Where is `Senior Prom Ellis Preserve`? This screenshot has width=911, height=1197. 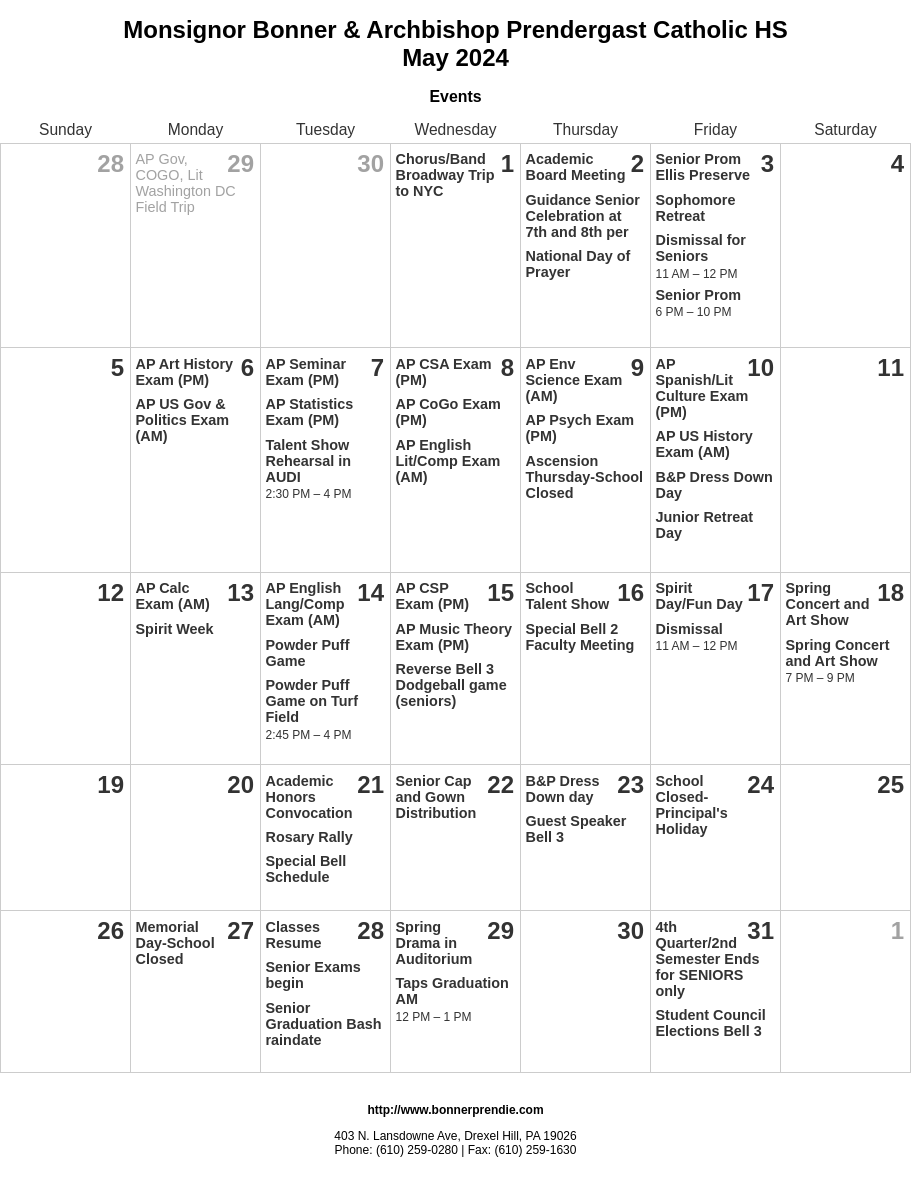 Senior Prom Ellis Preserve is located at coordinates (703, 167).